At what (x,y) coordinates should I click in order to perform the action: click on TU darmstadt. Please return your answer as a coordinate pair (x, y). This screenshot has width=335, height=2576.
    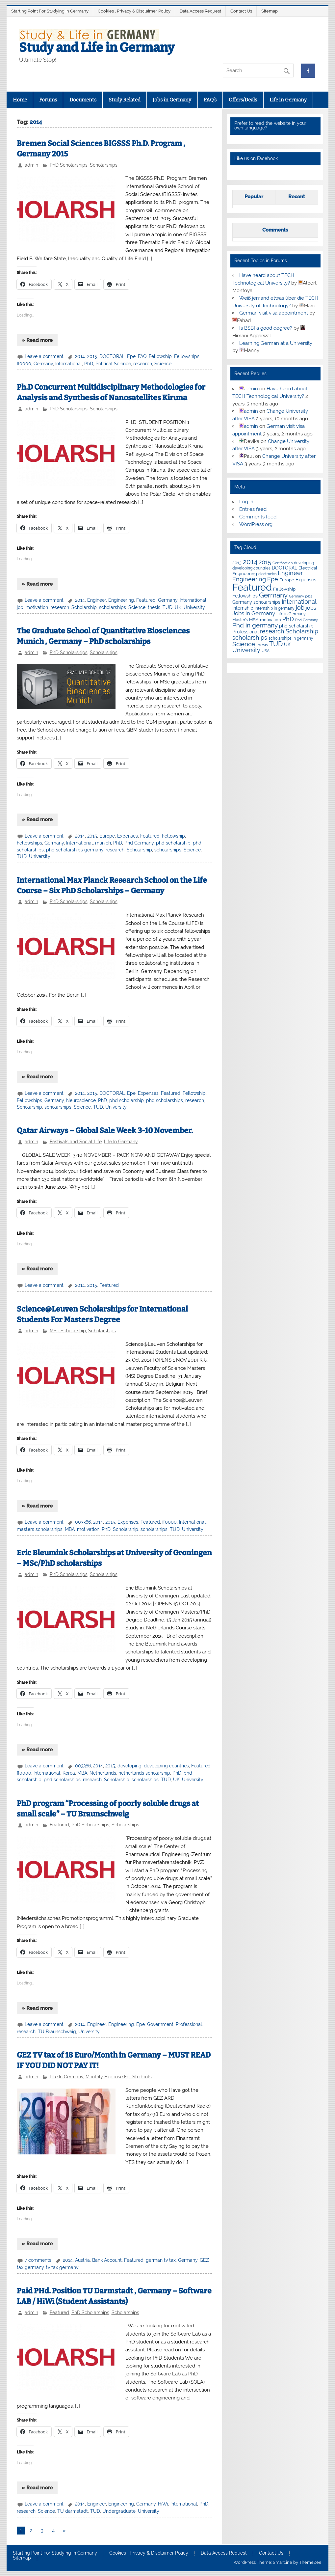
    Looking at the image, I should click on (72, 2511).